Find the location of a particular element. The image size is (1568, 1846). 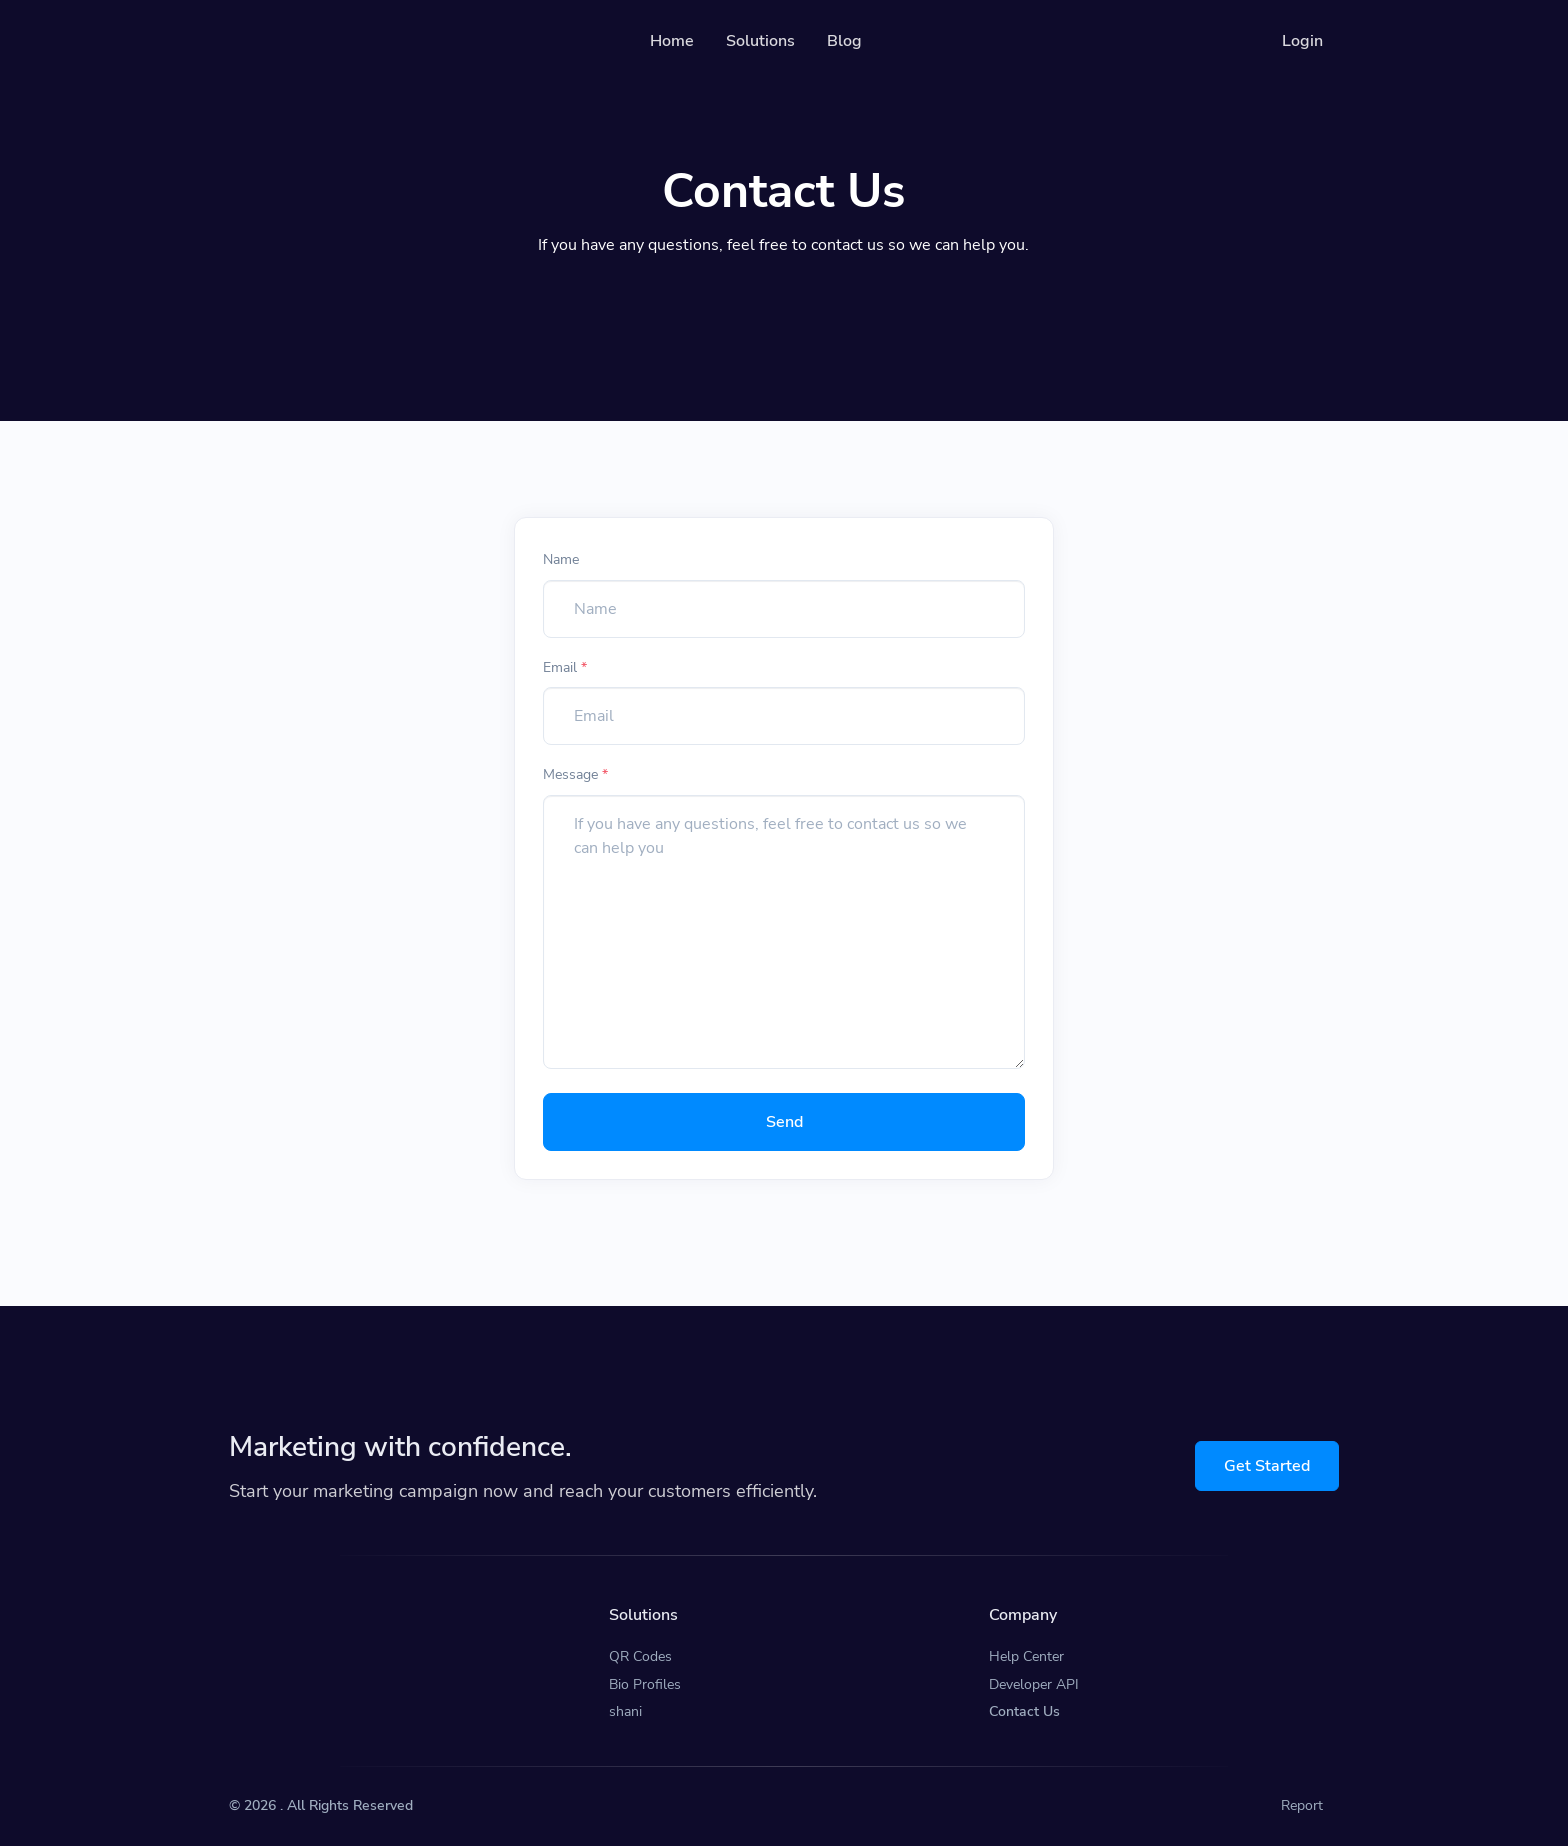

QR Codes is located at coordinates (640, 1656).